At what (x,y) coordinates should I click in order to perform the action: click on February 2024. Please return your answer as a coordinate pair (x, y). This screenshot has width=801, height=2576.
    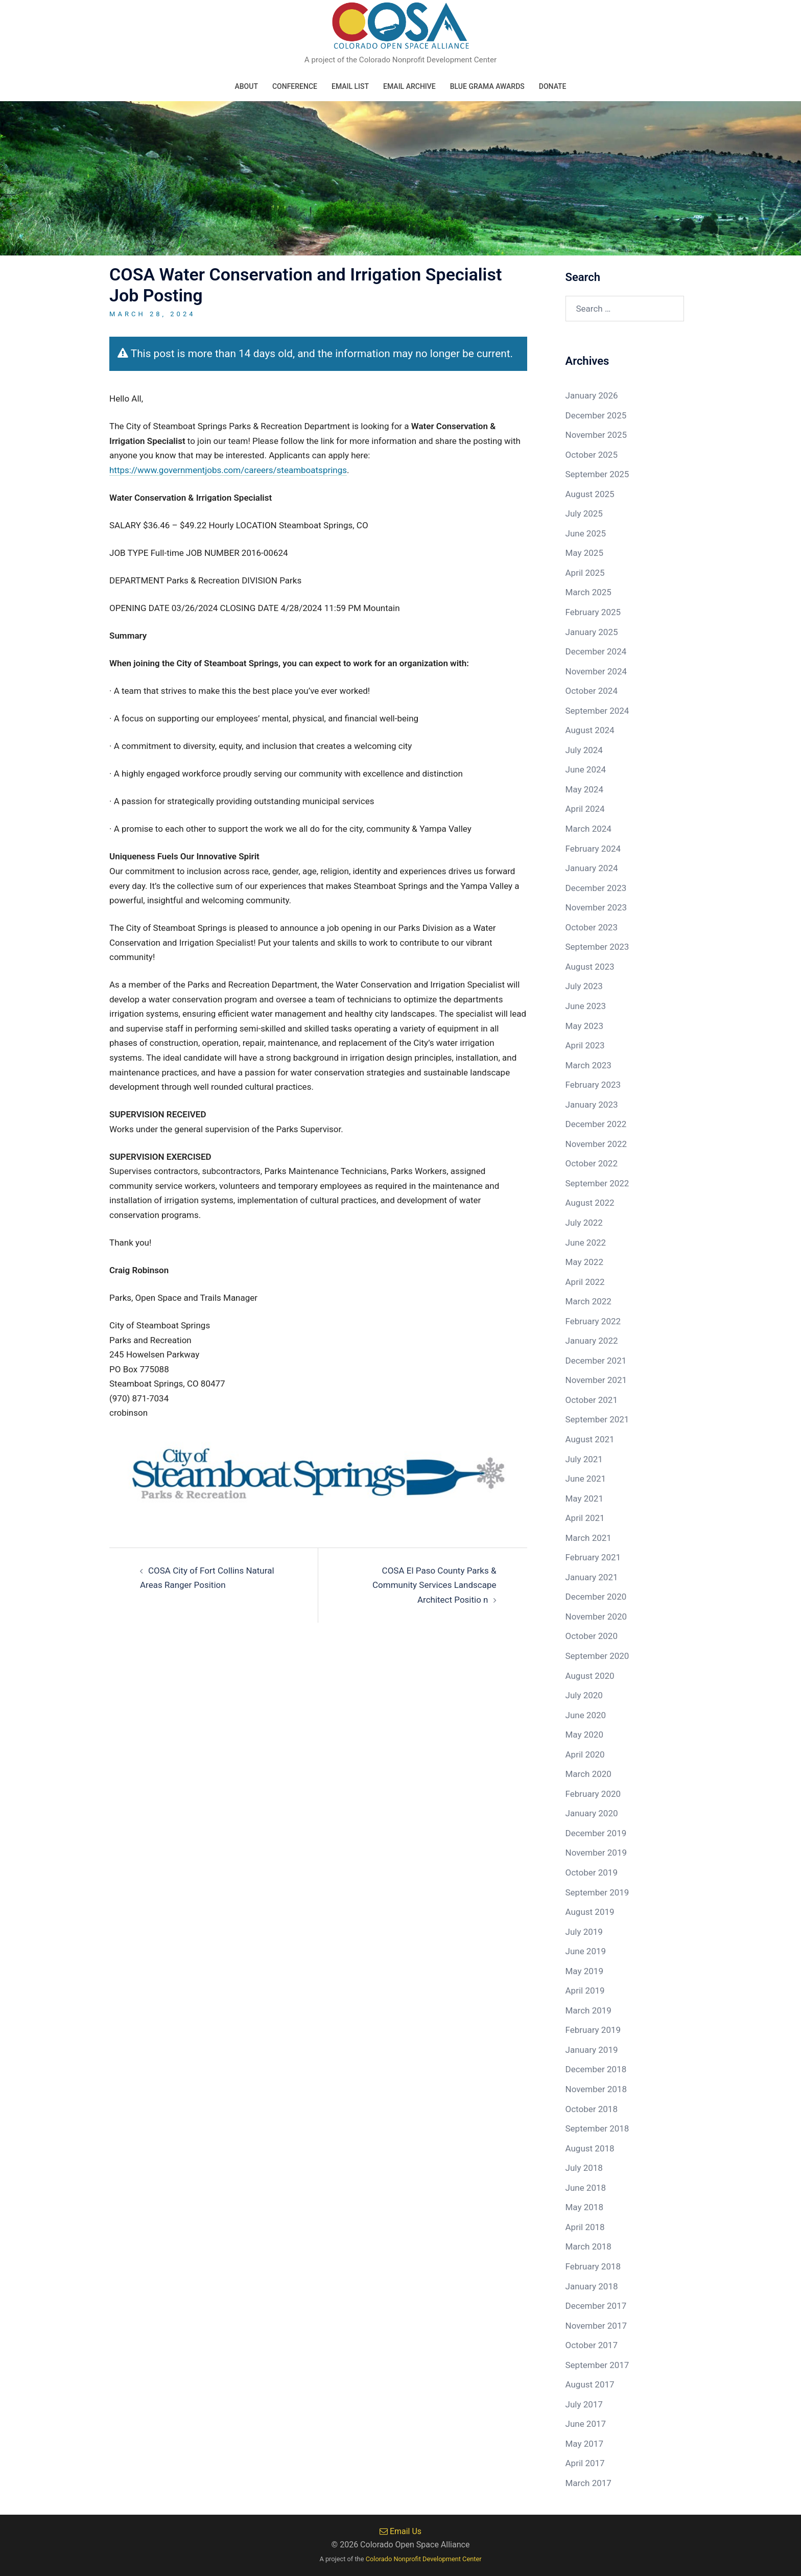
    Looking at the image, I should click on (593, 849).